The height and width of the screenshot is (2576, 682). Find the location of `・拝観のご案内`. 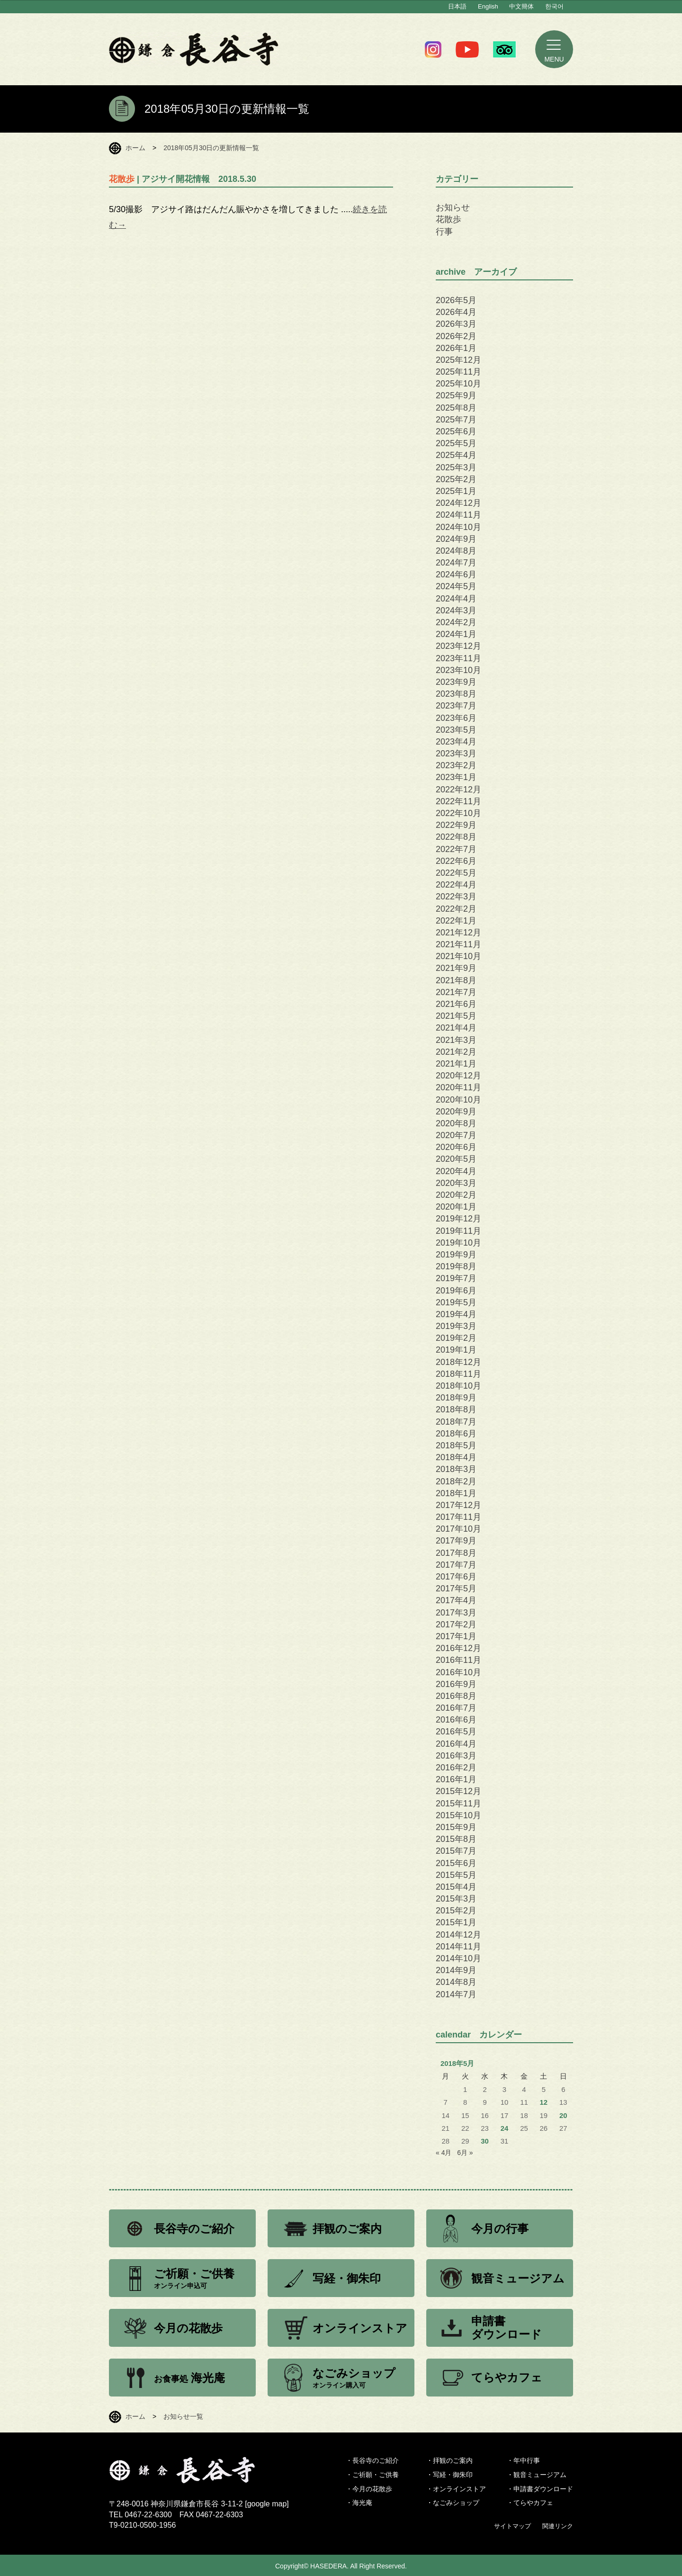

・拝観のご案内 is located at coordinates (449, 2460).